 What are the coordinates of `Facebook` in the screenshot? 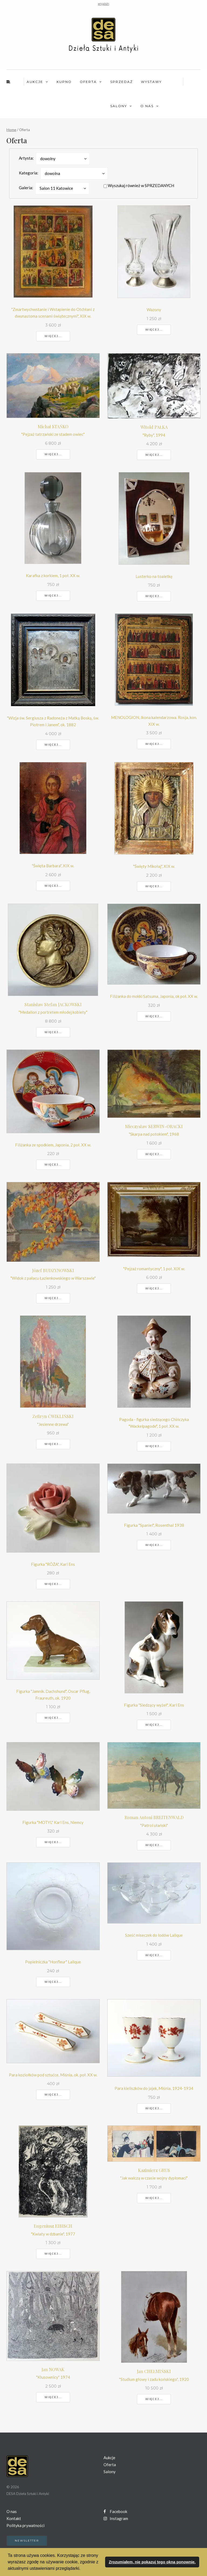 It's located at (115, 2511).